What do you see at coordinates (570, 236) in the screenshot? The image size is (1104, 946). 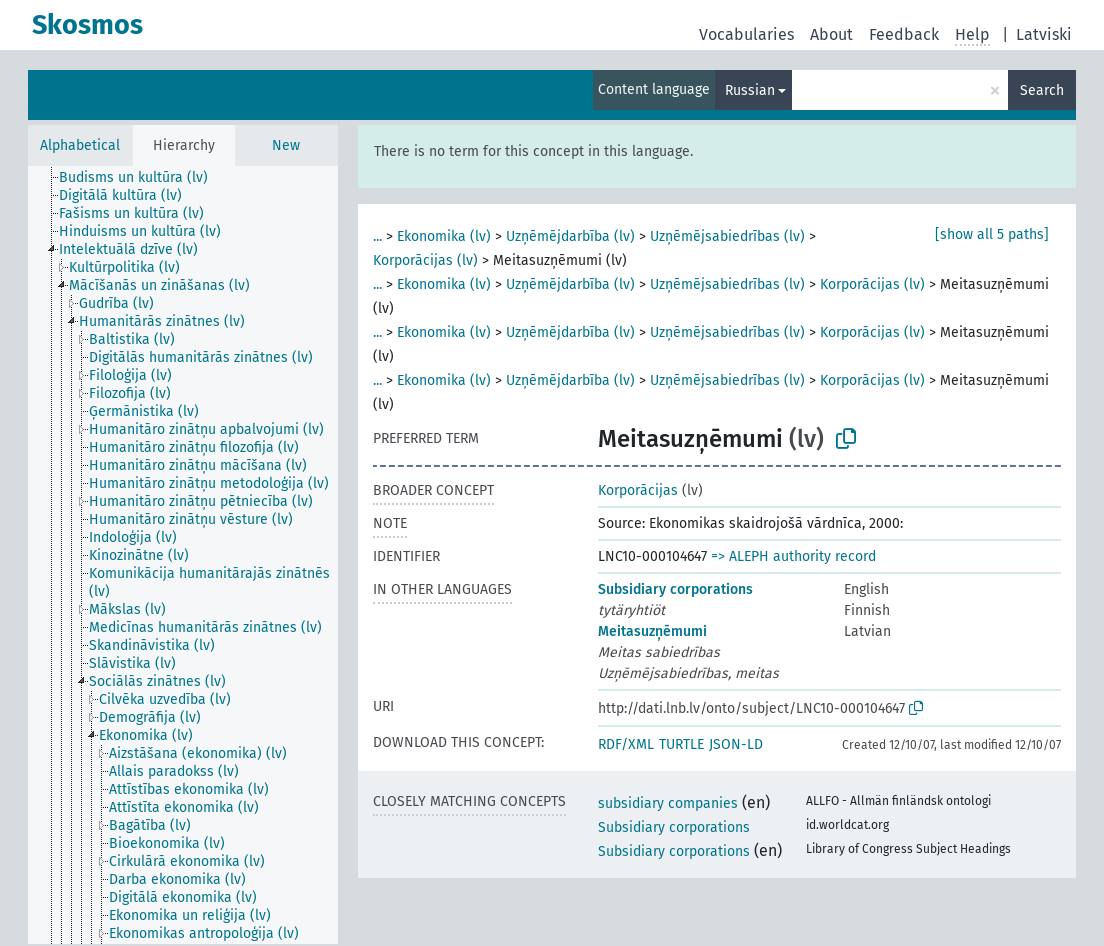 I see `Uzņēmējdarbība (lv)` at bounding box center [570, 236].